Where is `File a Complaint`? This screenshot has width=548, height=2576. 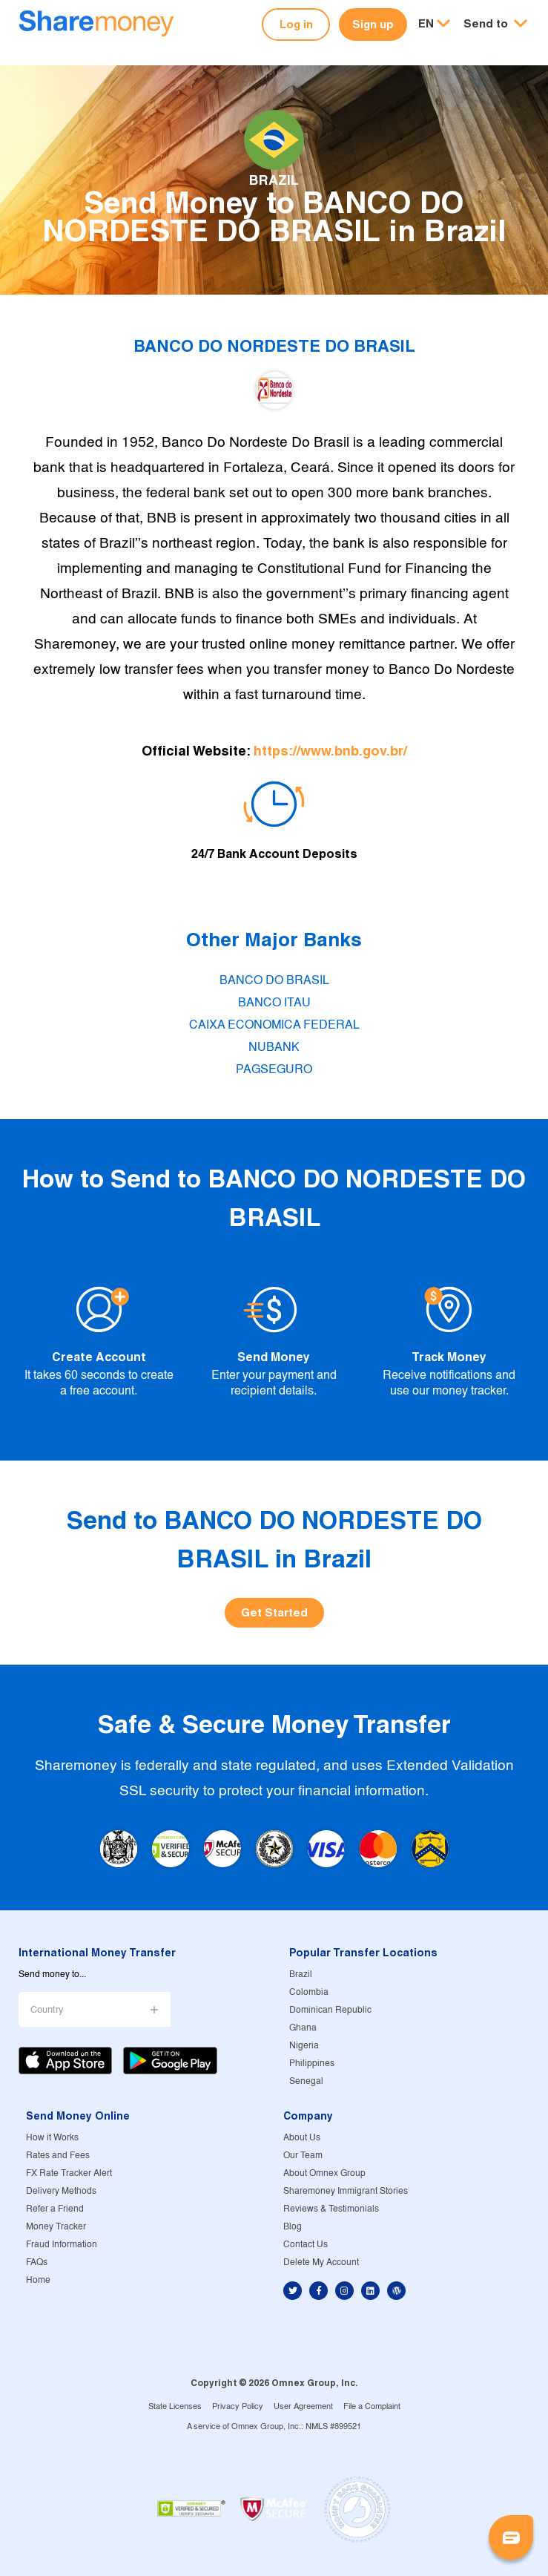 File a Complaint is located at coordinates (371, 2407).